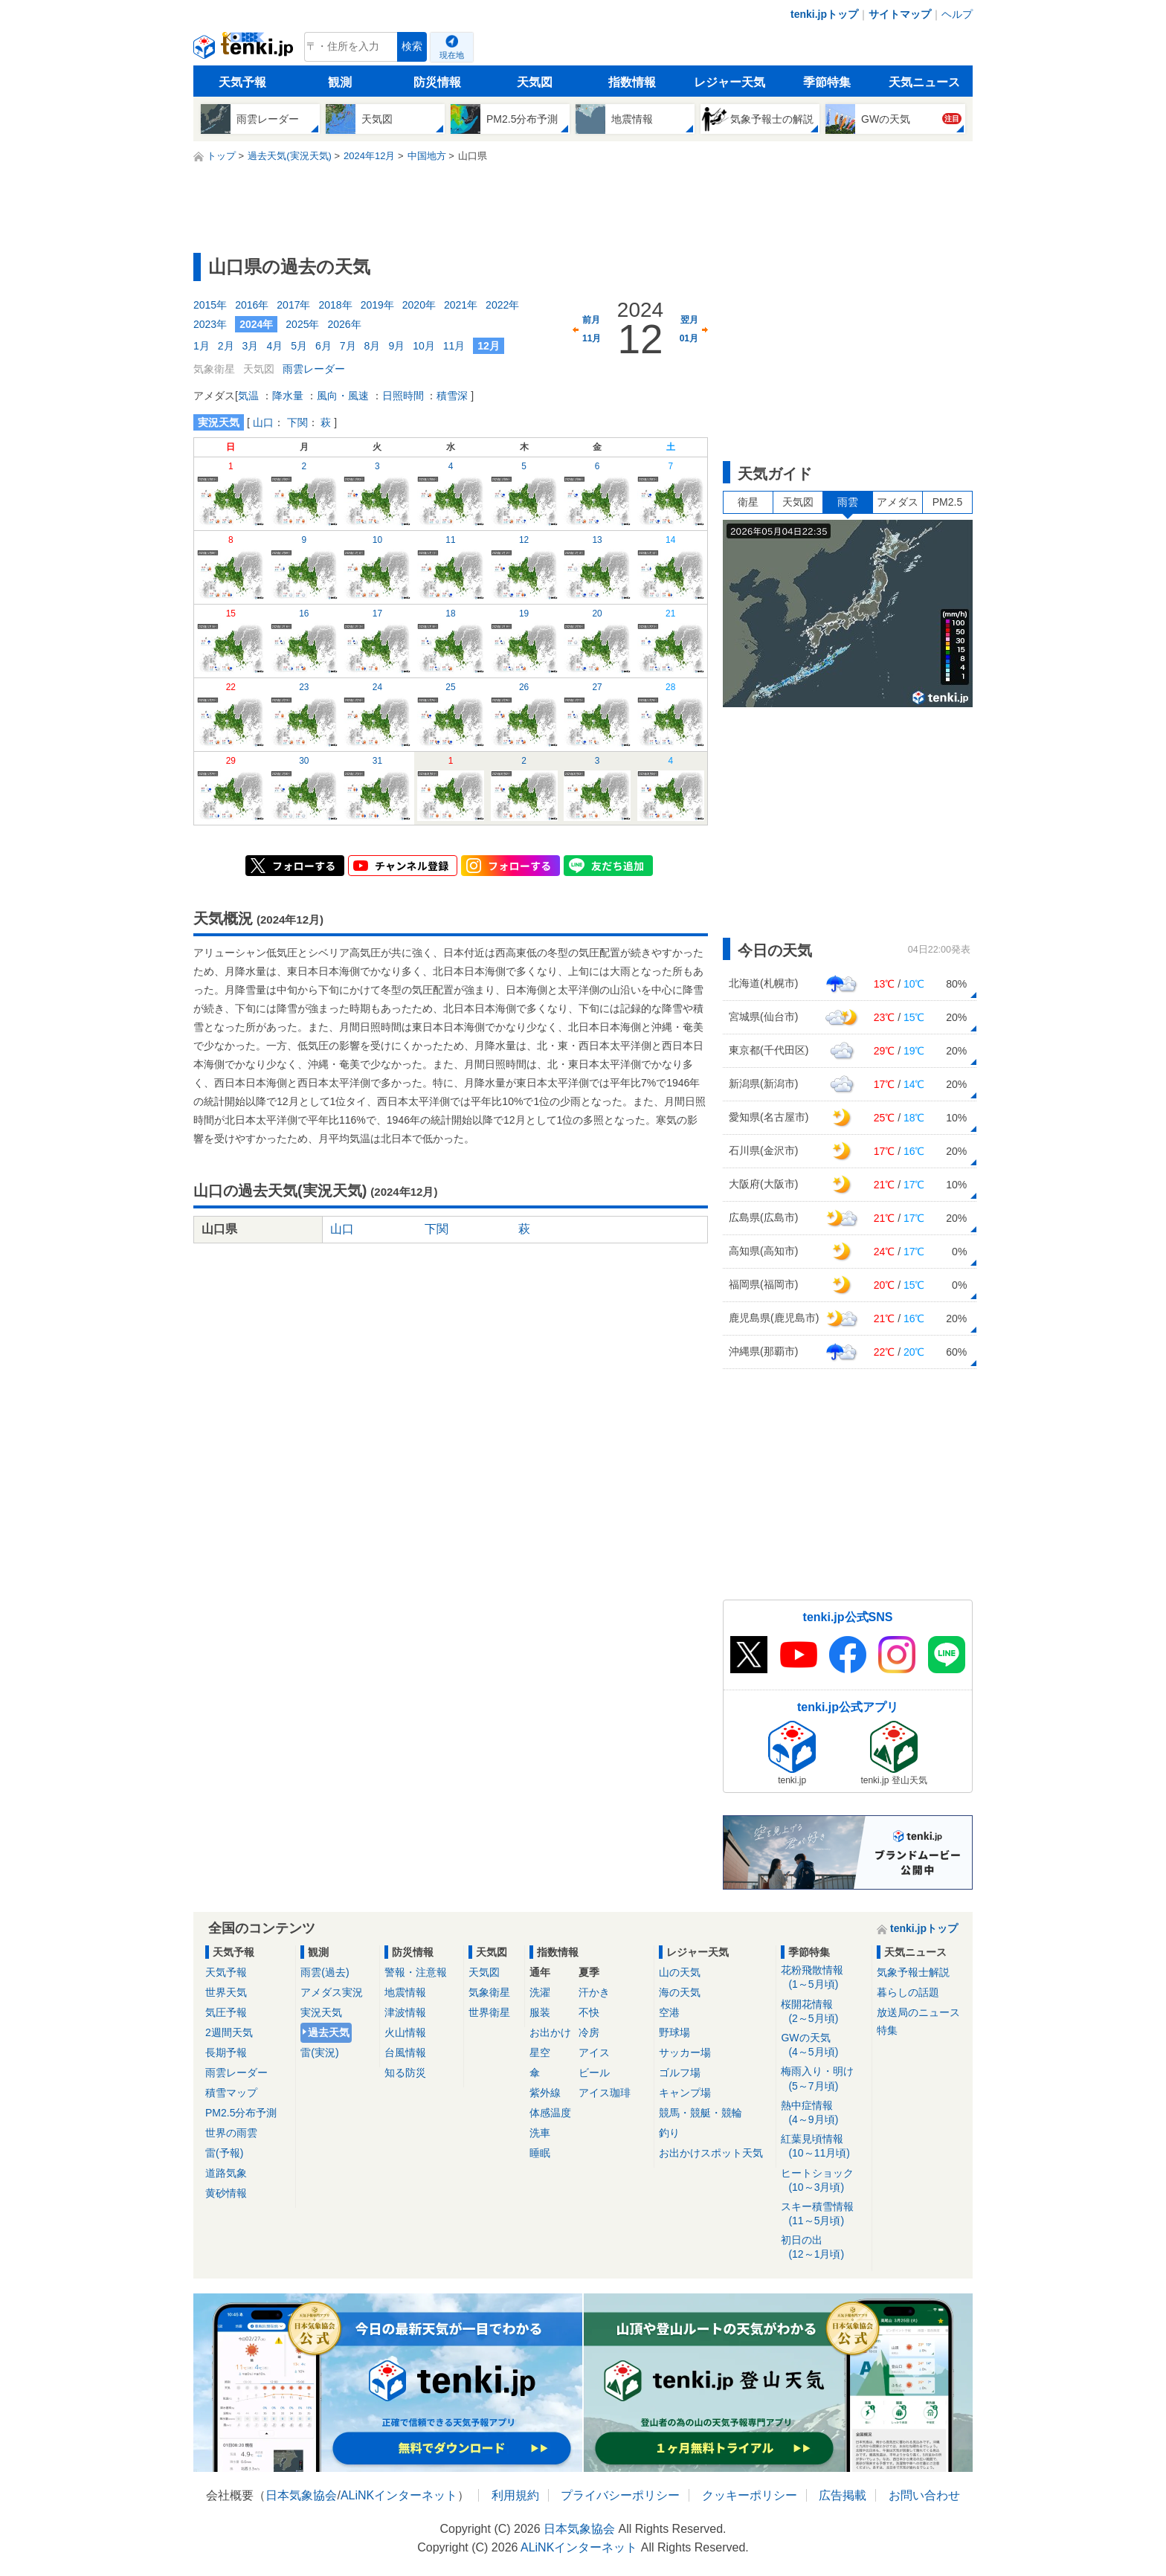 The height and width of the screenshot is (2576, 1166). I want to click on 2021年, so click(460, 305).